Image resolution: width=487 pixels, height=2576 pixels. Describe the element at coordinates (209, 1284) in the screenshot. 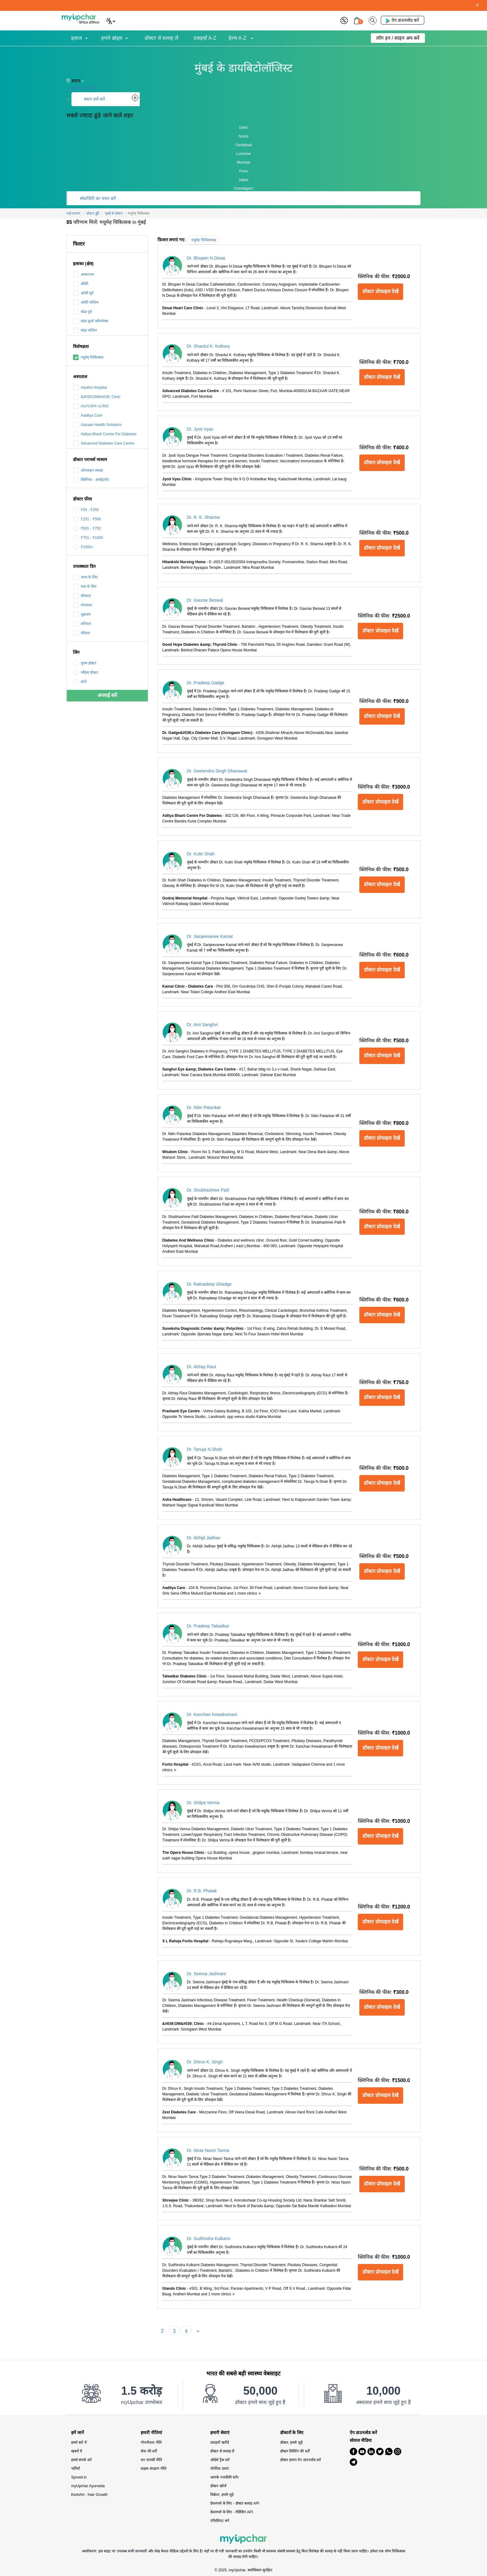

I see `Dr. Ratnadeep Ghadge` at that location.